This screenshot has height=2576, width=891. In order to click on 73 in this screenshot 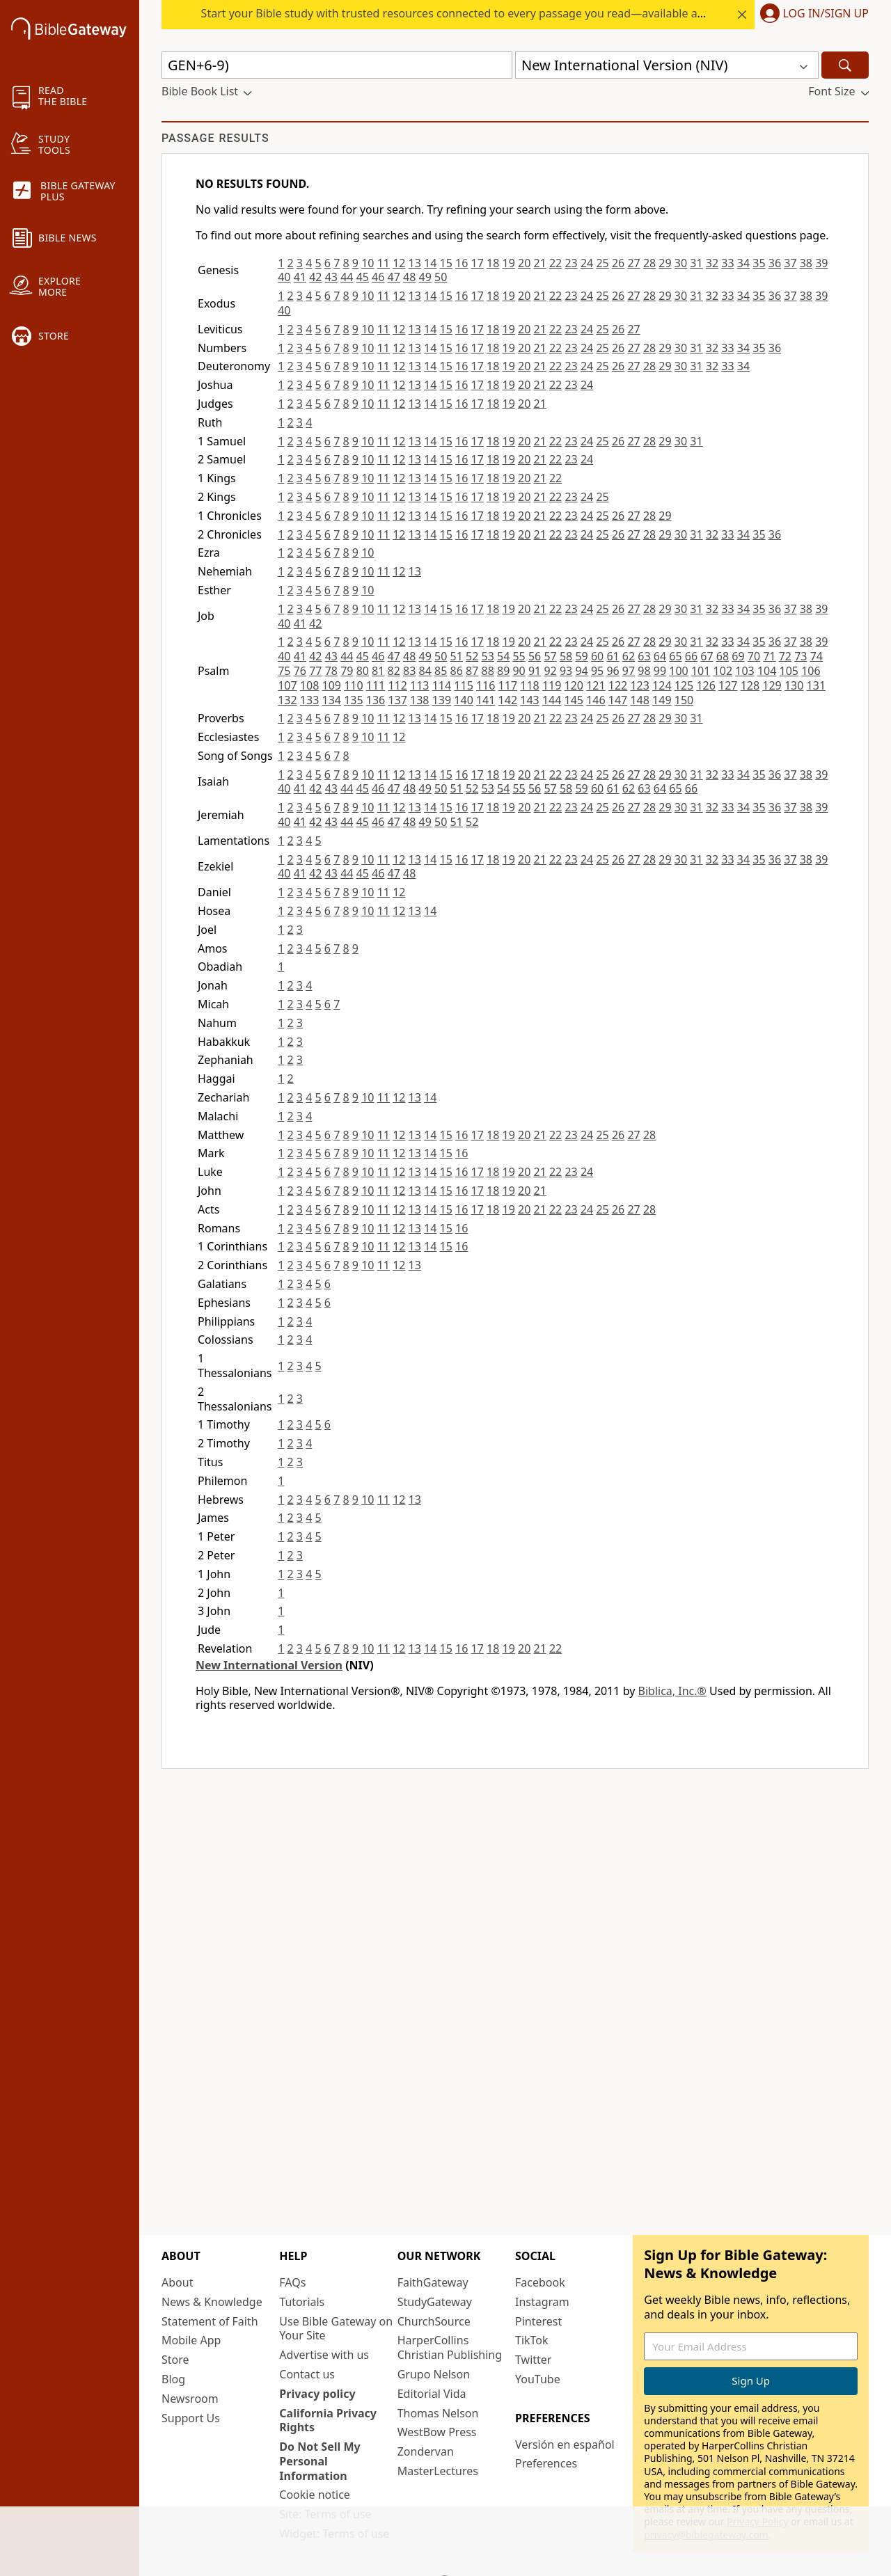, I will do `click(800, 656)`.